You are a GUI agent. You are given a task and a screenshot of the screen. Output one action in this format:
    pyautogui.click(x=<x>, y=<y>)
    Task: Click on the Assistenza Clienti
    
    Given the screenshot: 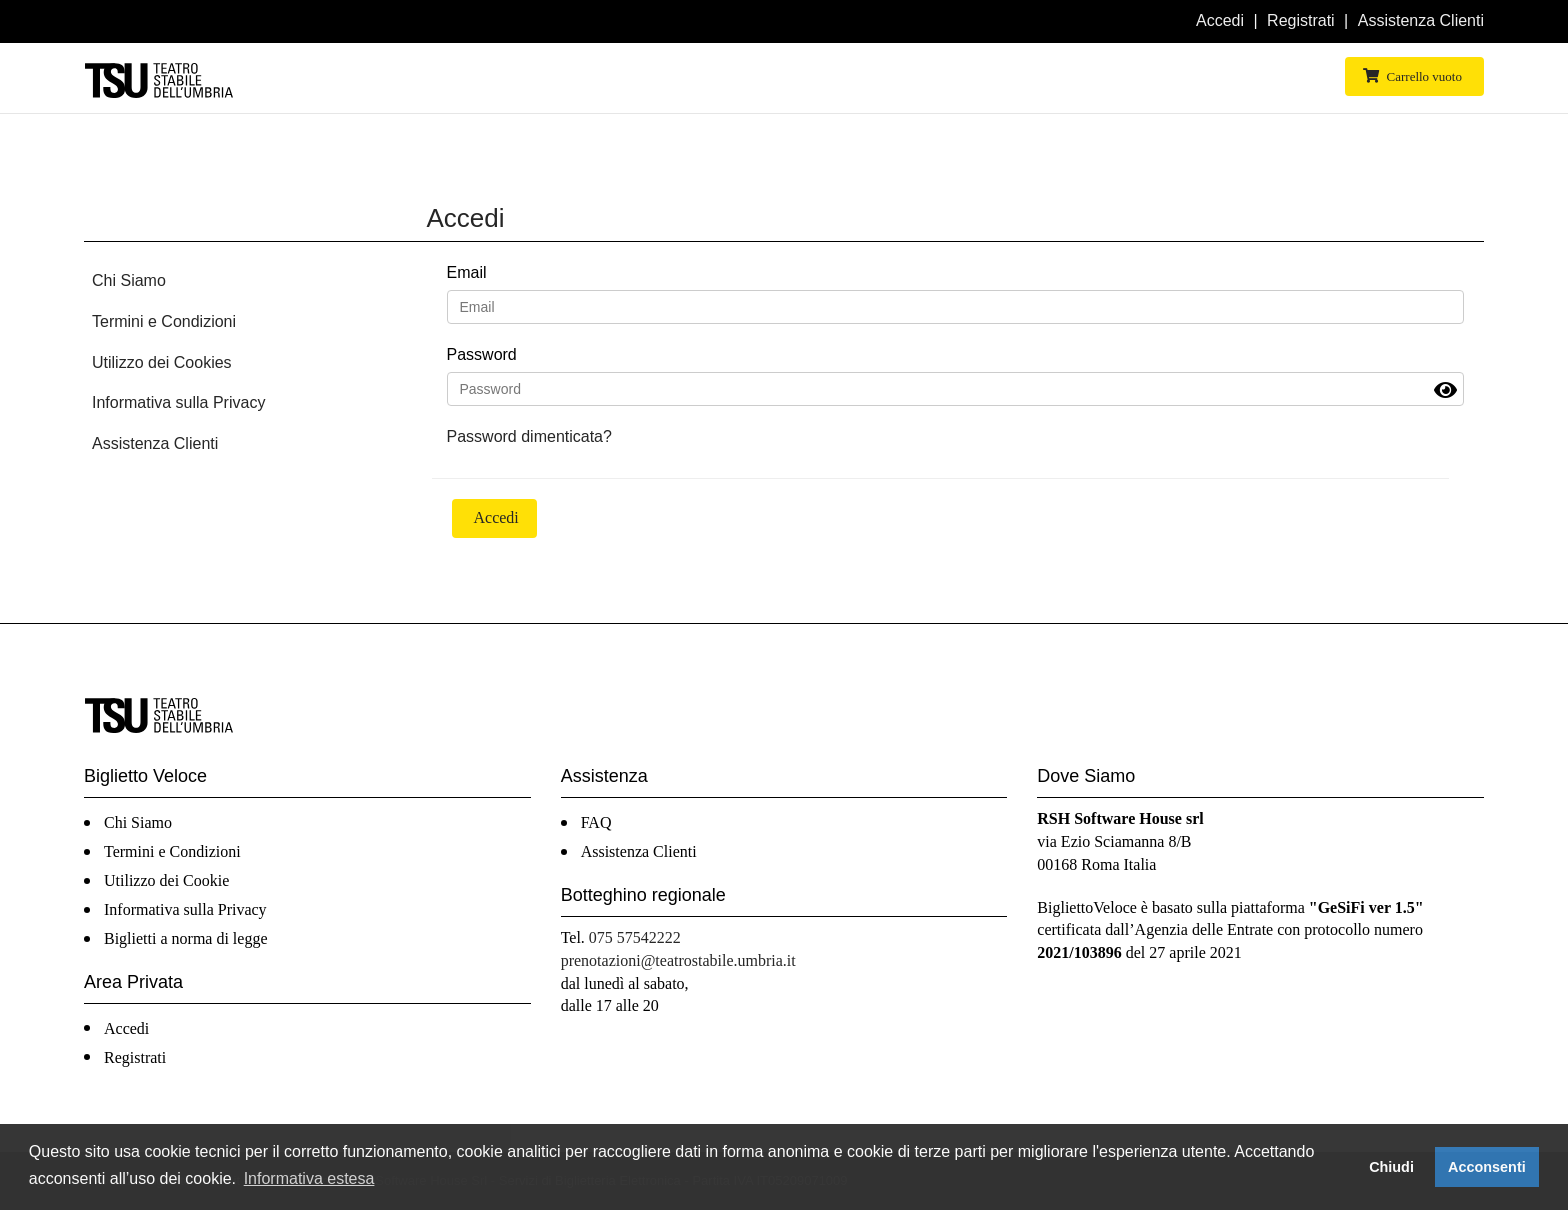 What is the action you would take?
    pyautogui.click(x=1421, y=20)
    